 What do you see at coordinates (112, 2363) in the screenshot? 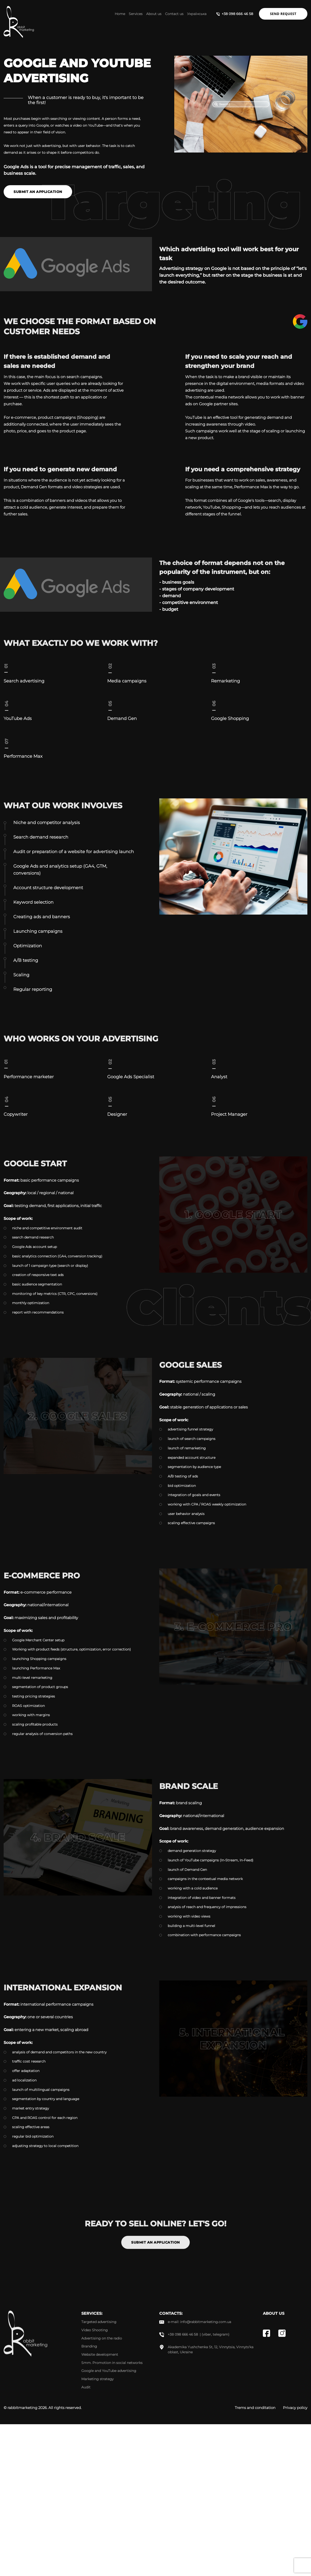
I see `Smm. Promotion in social networks` at bounding box center [112, 2363].